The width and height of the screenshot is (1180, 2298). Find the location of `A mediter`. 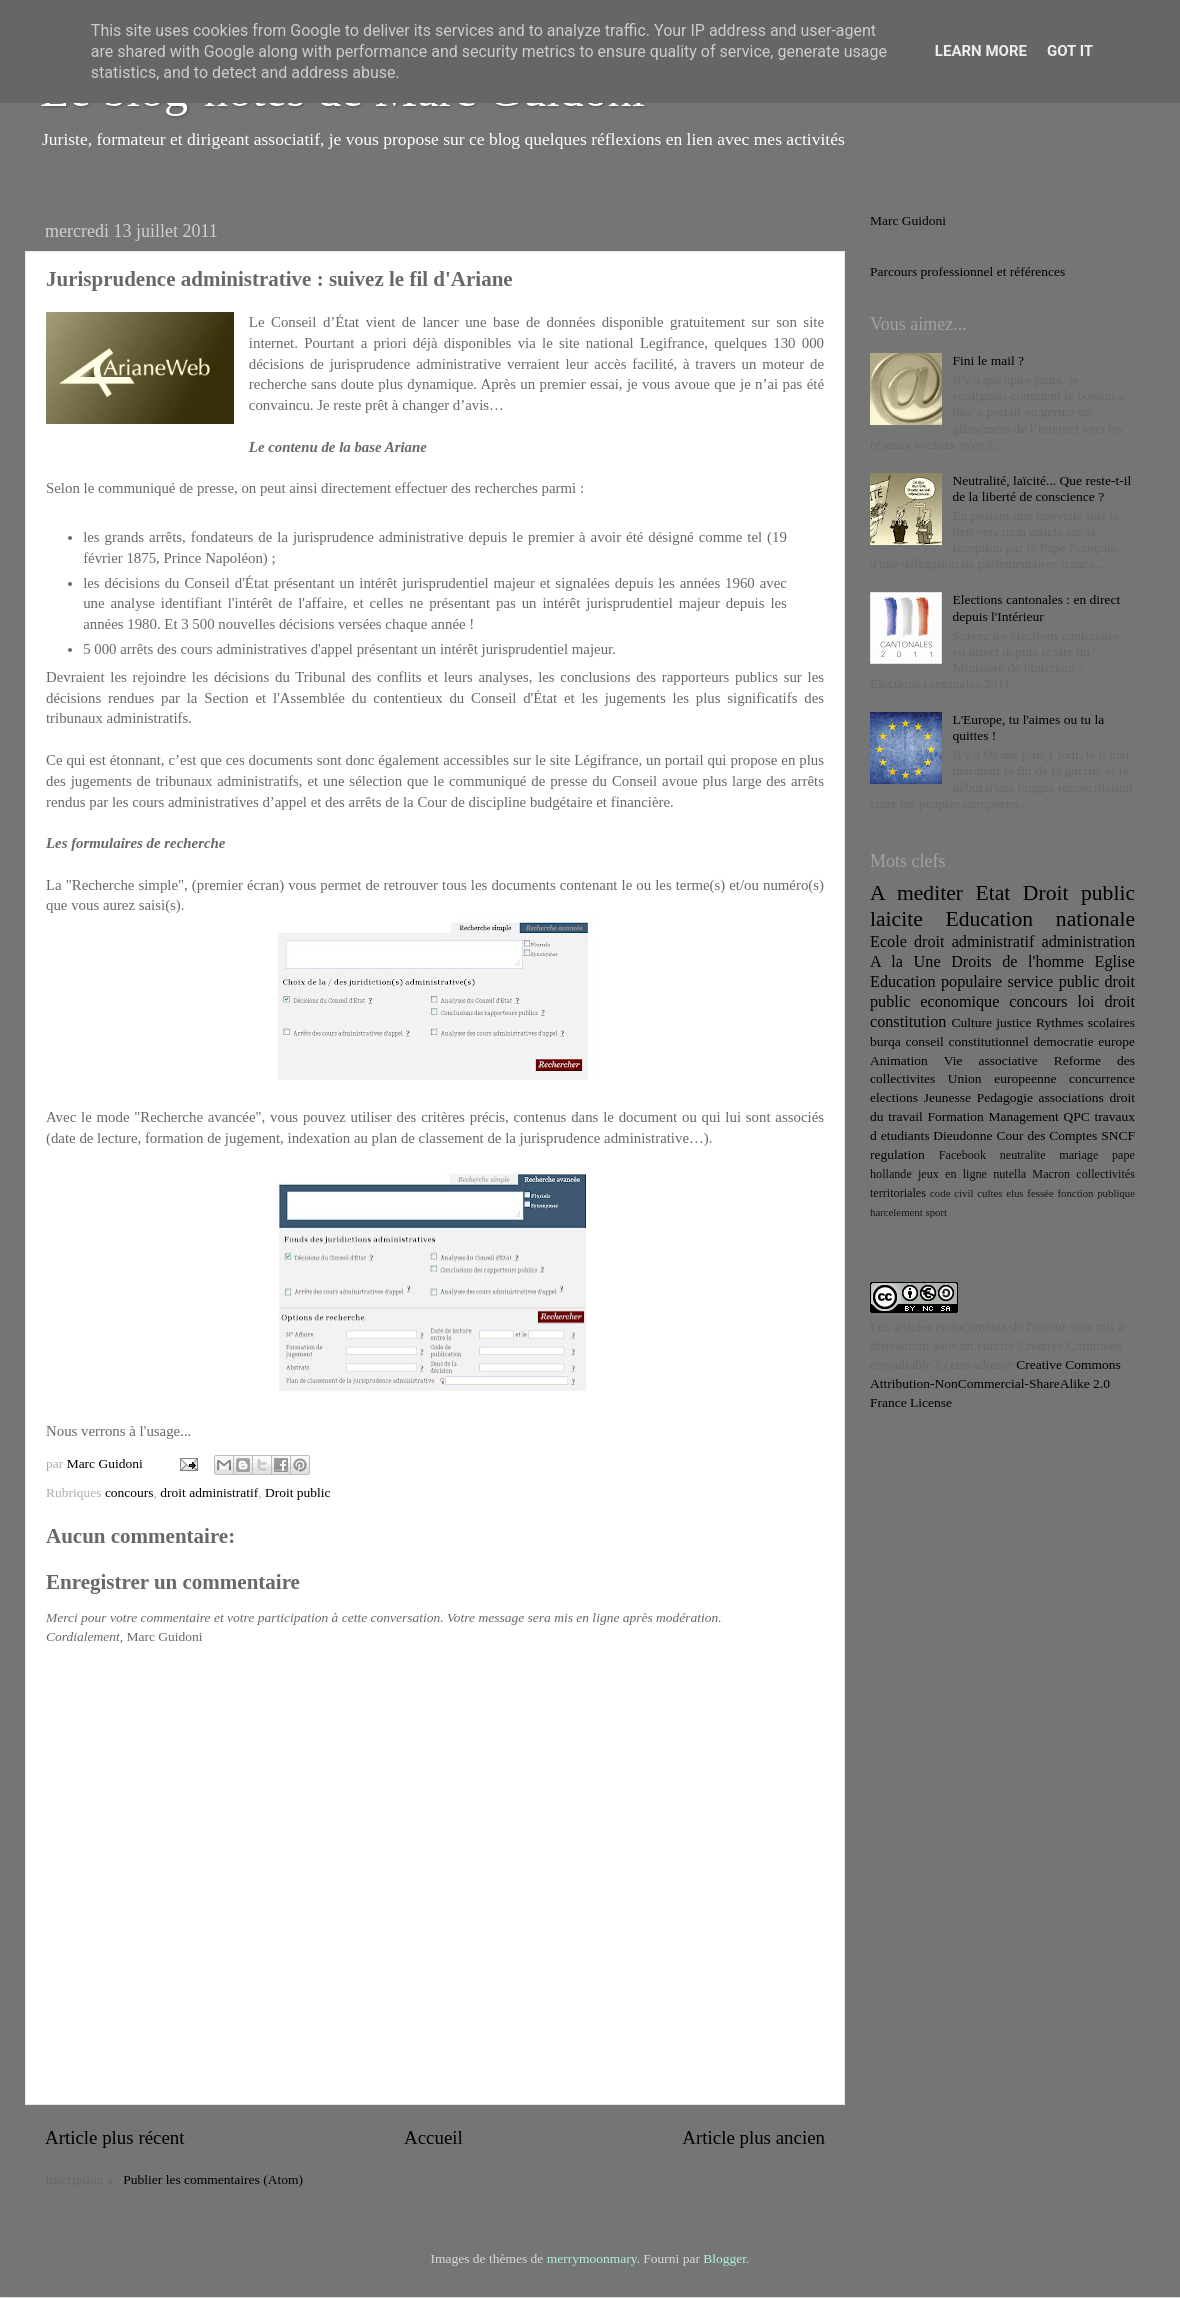

A mediter is located at coordinates (916, 893).